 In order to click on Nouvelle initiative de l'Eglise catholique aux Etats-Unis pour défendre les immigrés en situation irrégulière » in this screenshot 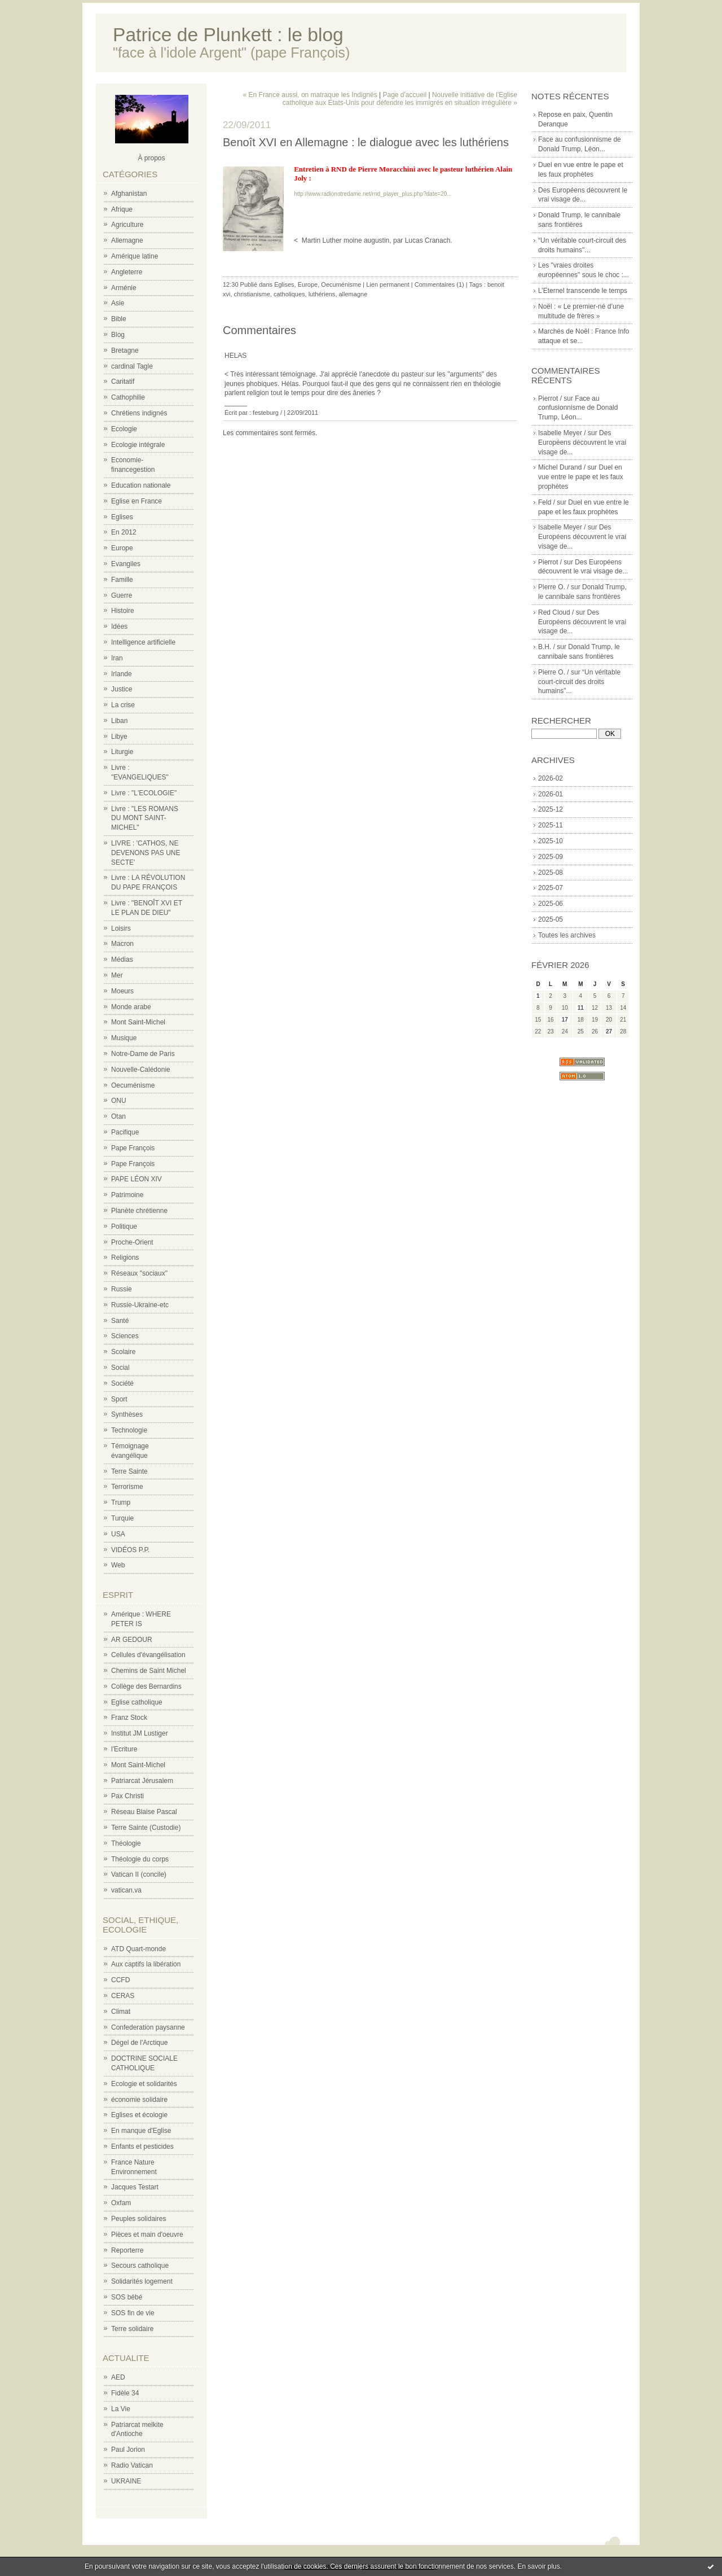, I will do `click(400, 99)`.